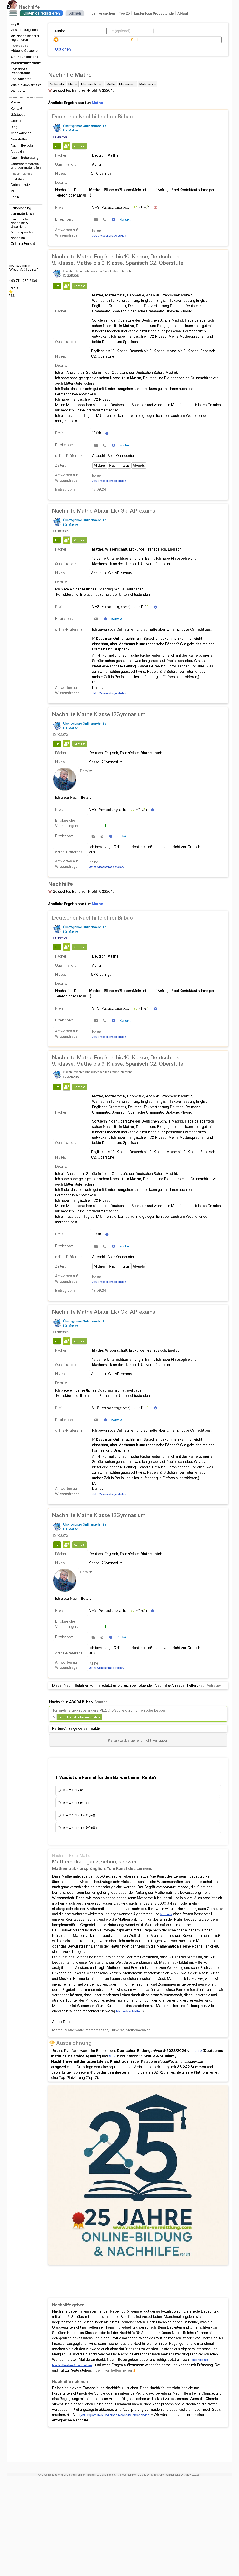 The width and height of the screenshot is (239, 2576). What do you see at coordinates (21, 79) in the screenshot?
I see `Top-Anbieter` at bounding box center [21, 79].